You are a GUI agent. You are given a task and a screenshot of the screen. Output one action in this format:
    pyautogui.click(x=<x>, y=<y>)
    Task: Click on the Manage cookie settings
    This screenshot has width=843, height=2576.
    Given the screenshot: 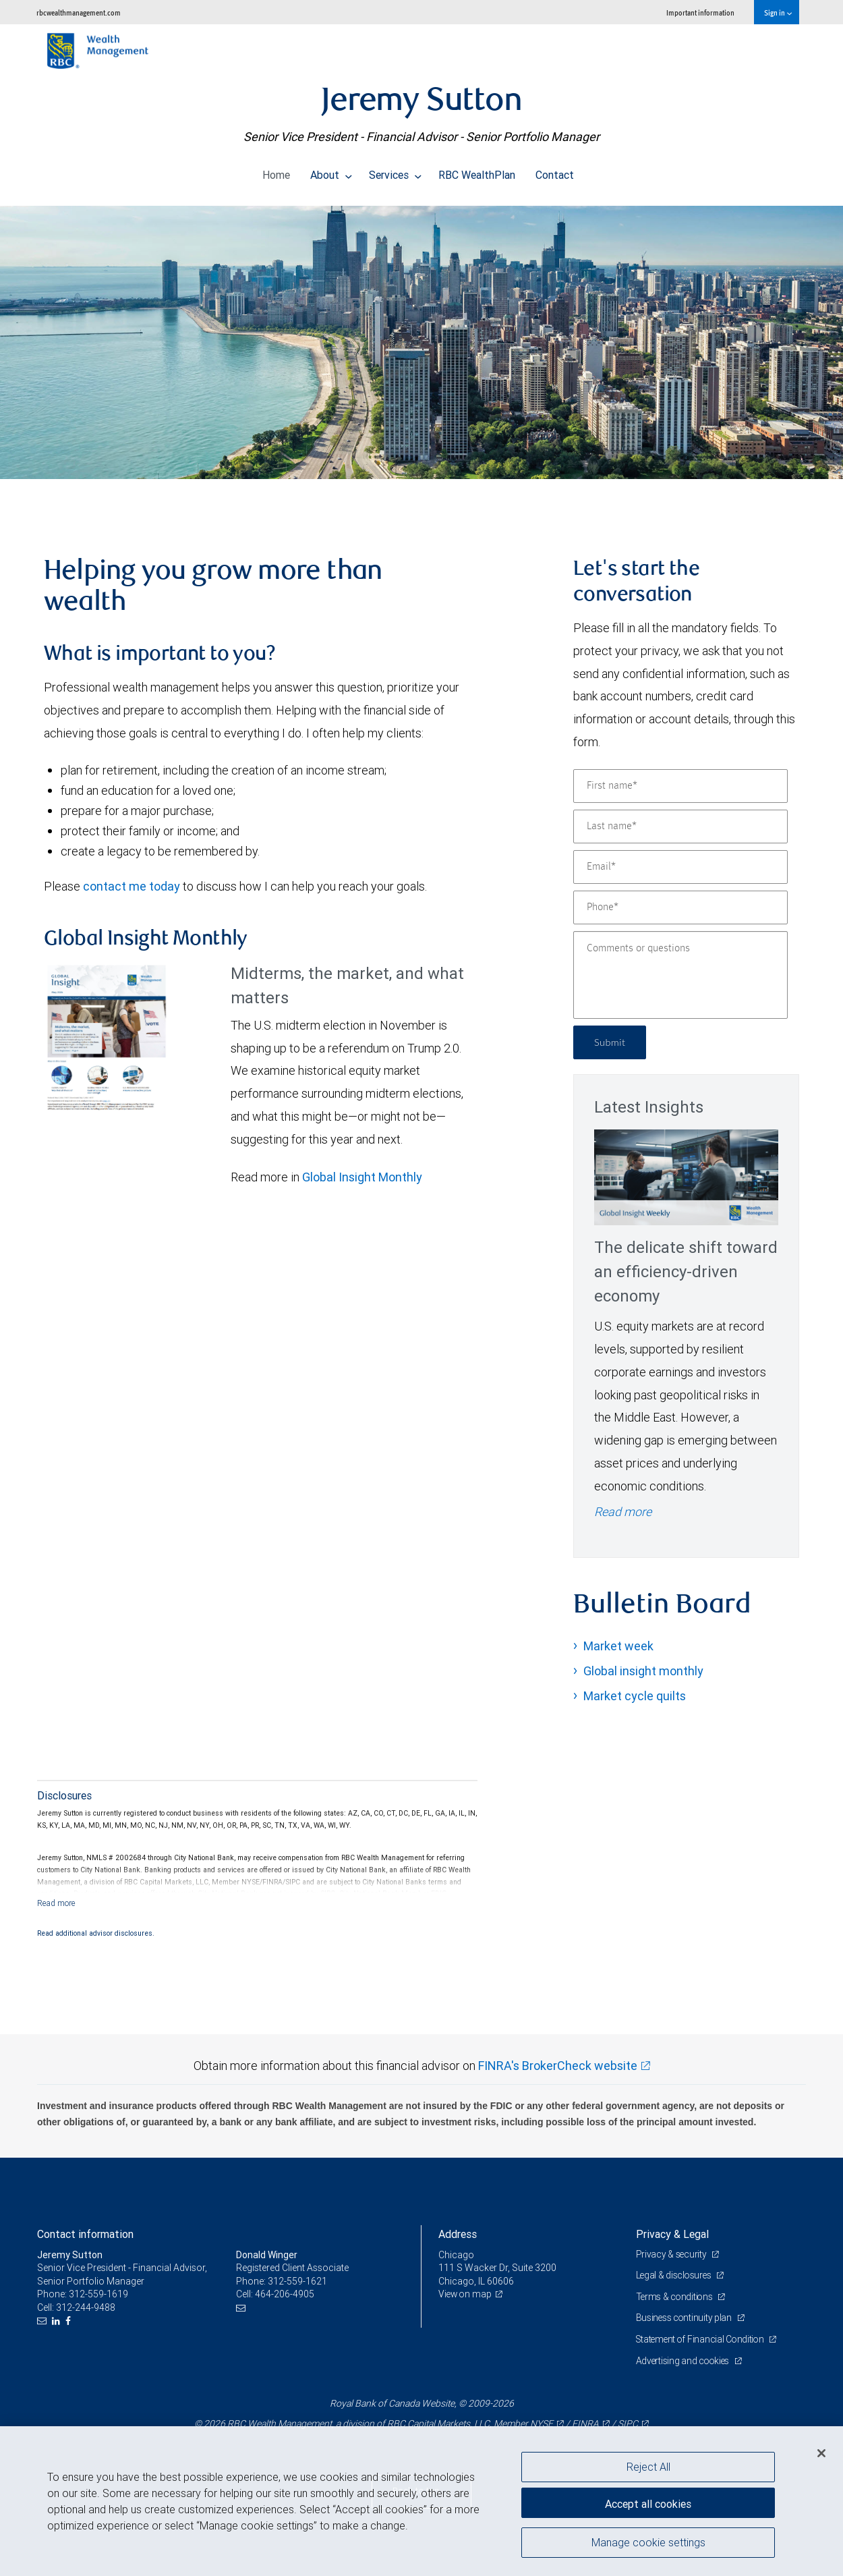 What is the action you would take?
    pyautogui.click(x=648, y=2544)
    